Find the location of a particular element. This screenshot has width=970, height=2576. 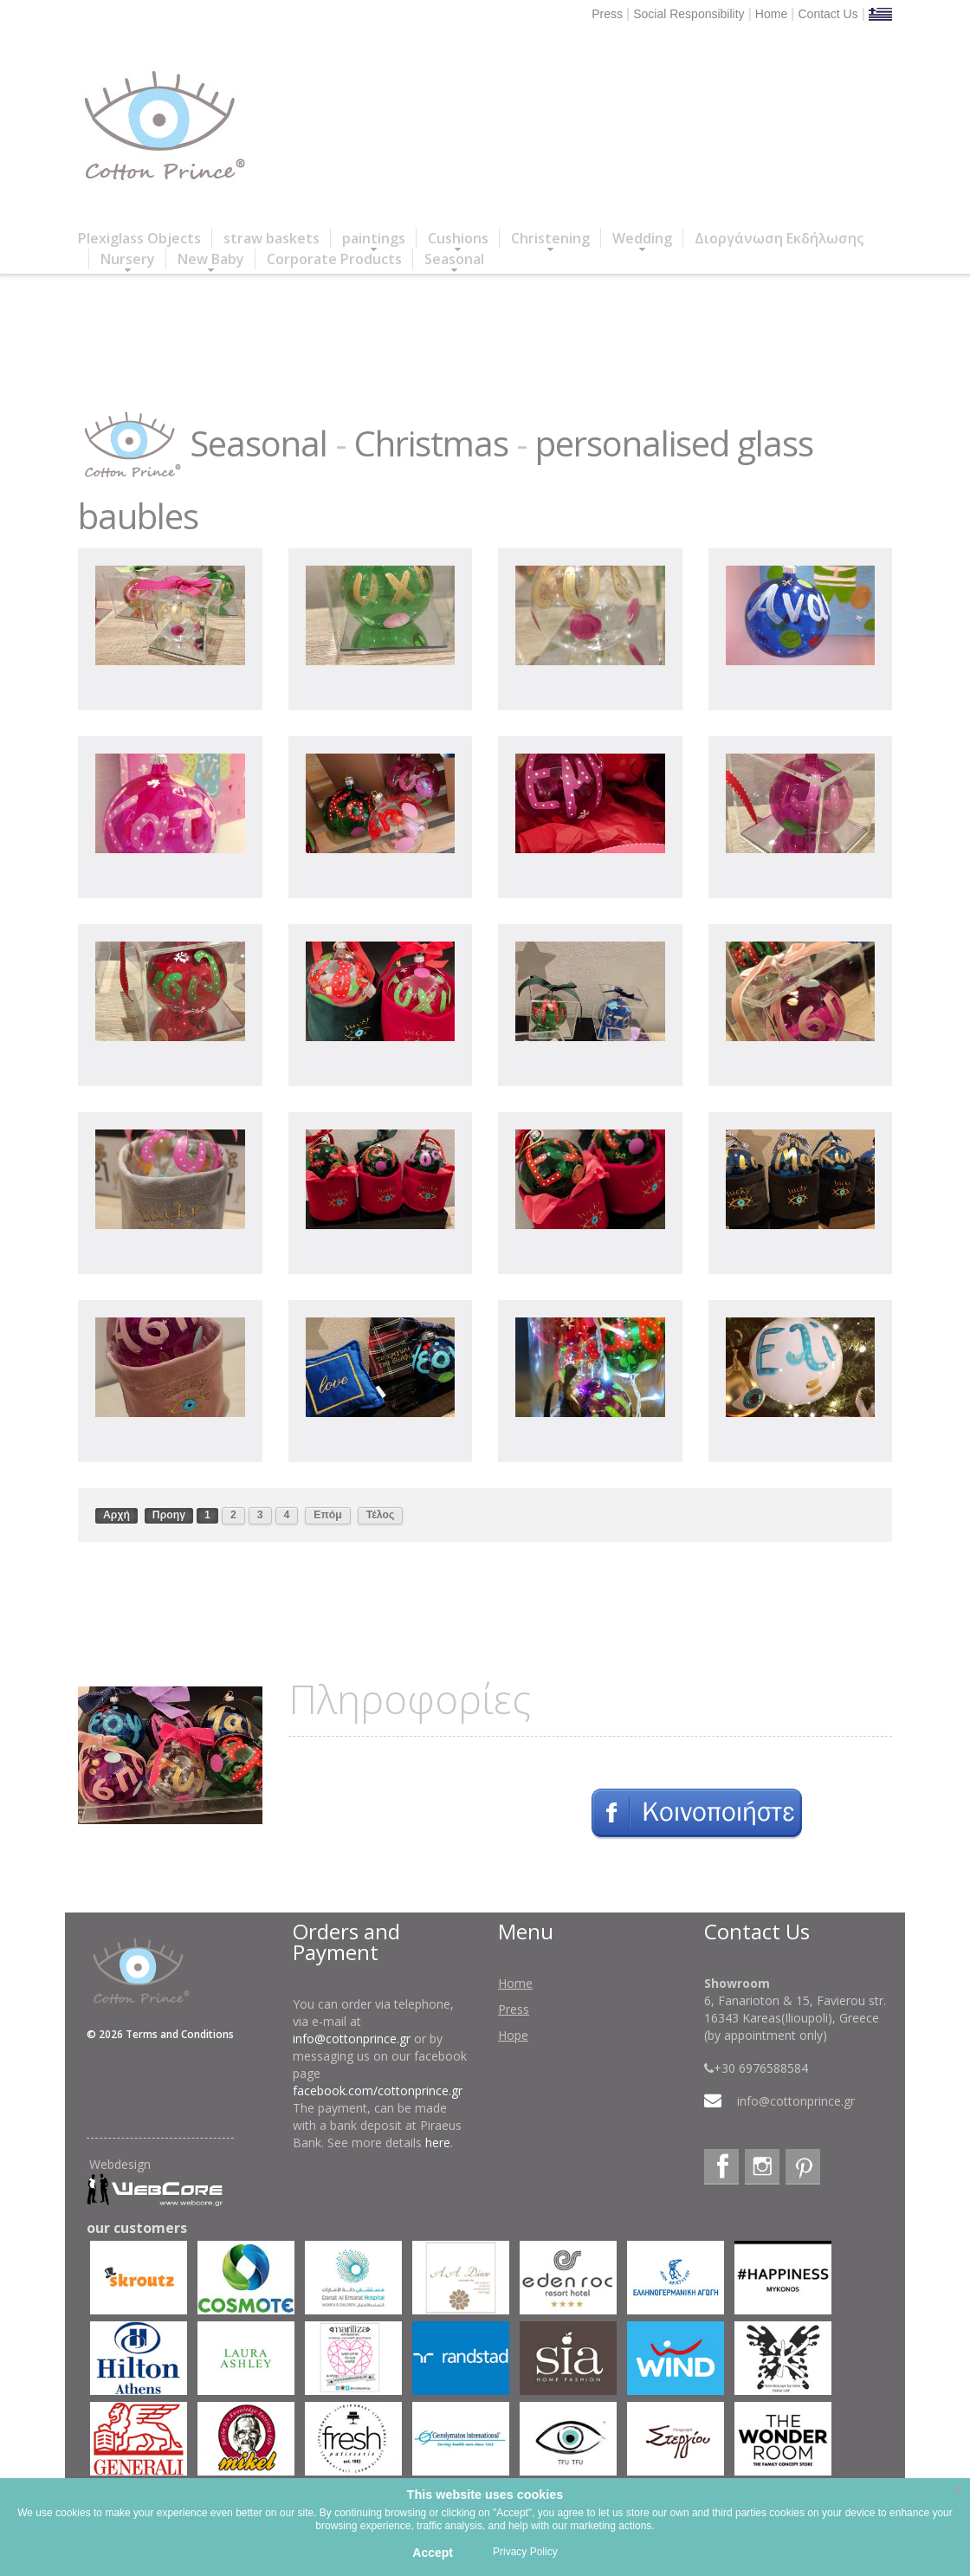

Terms and Conditions is located at coordinates (180, 2034).